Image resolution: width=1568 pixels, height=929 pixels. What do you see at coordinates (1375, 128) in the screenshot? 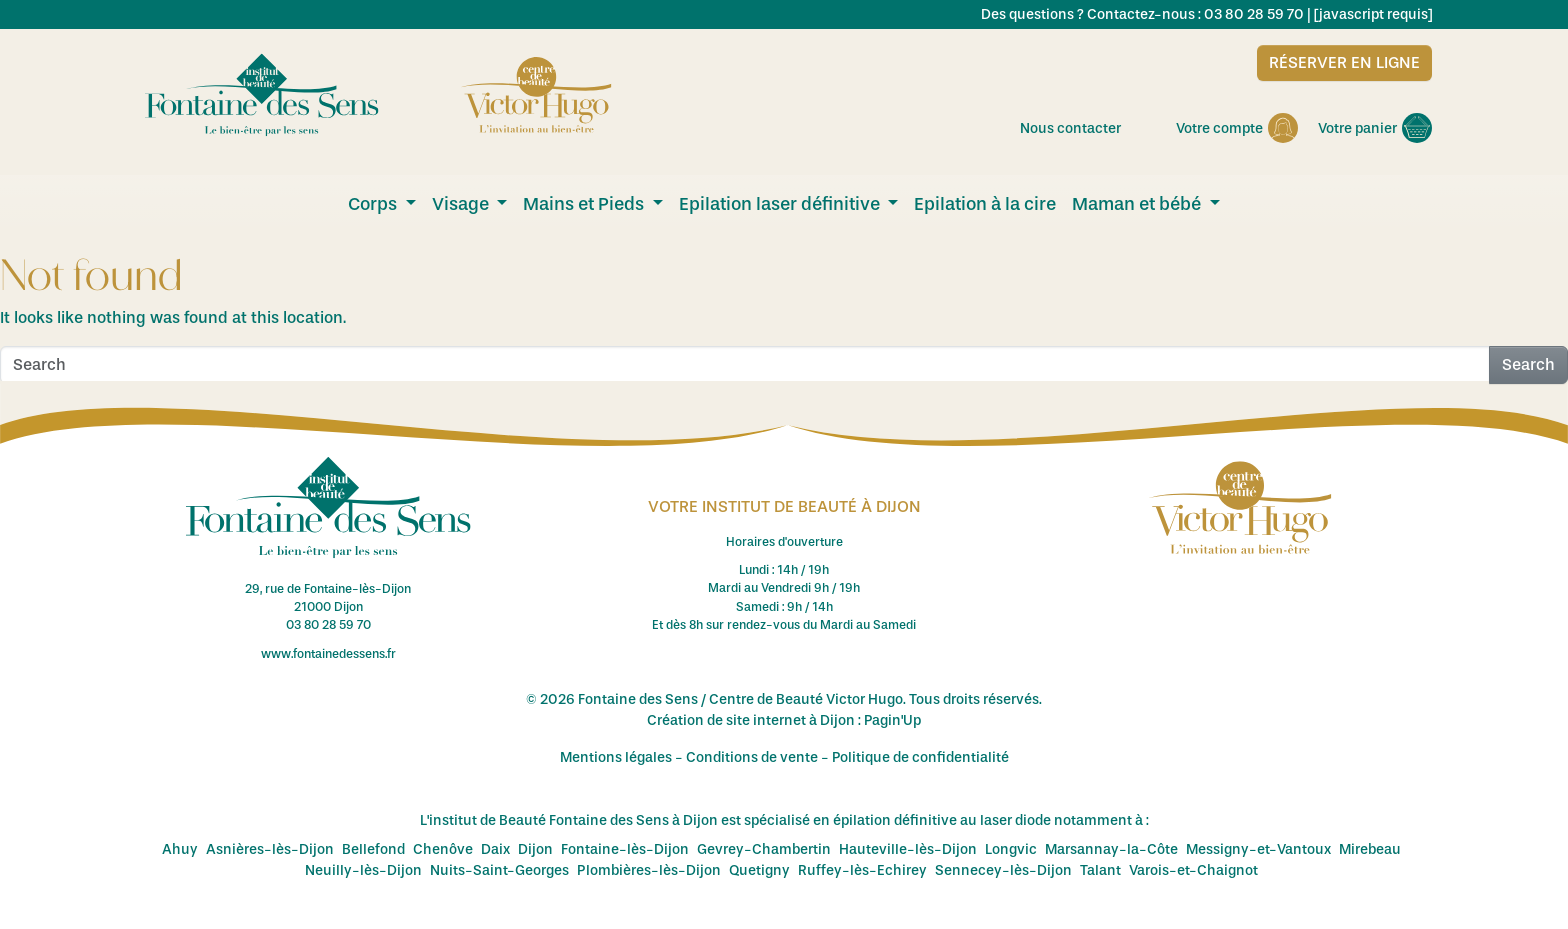
I see `Votre panier [menuitem]` at bounding box center [1375, 128].